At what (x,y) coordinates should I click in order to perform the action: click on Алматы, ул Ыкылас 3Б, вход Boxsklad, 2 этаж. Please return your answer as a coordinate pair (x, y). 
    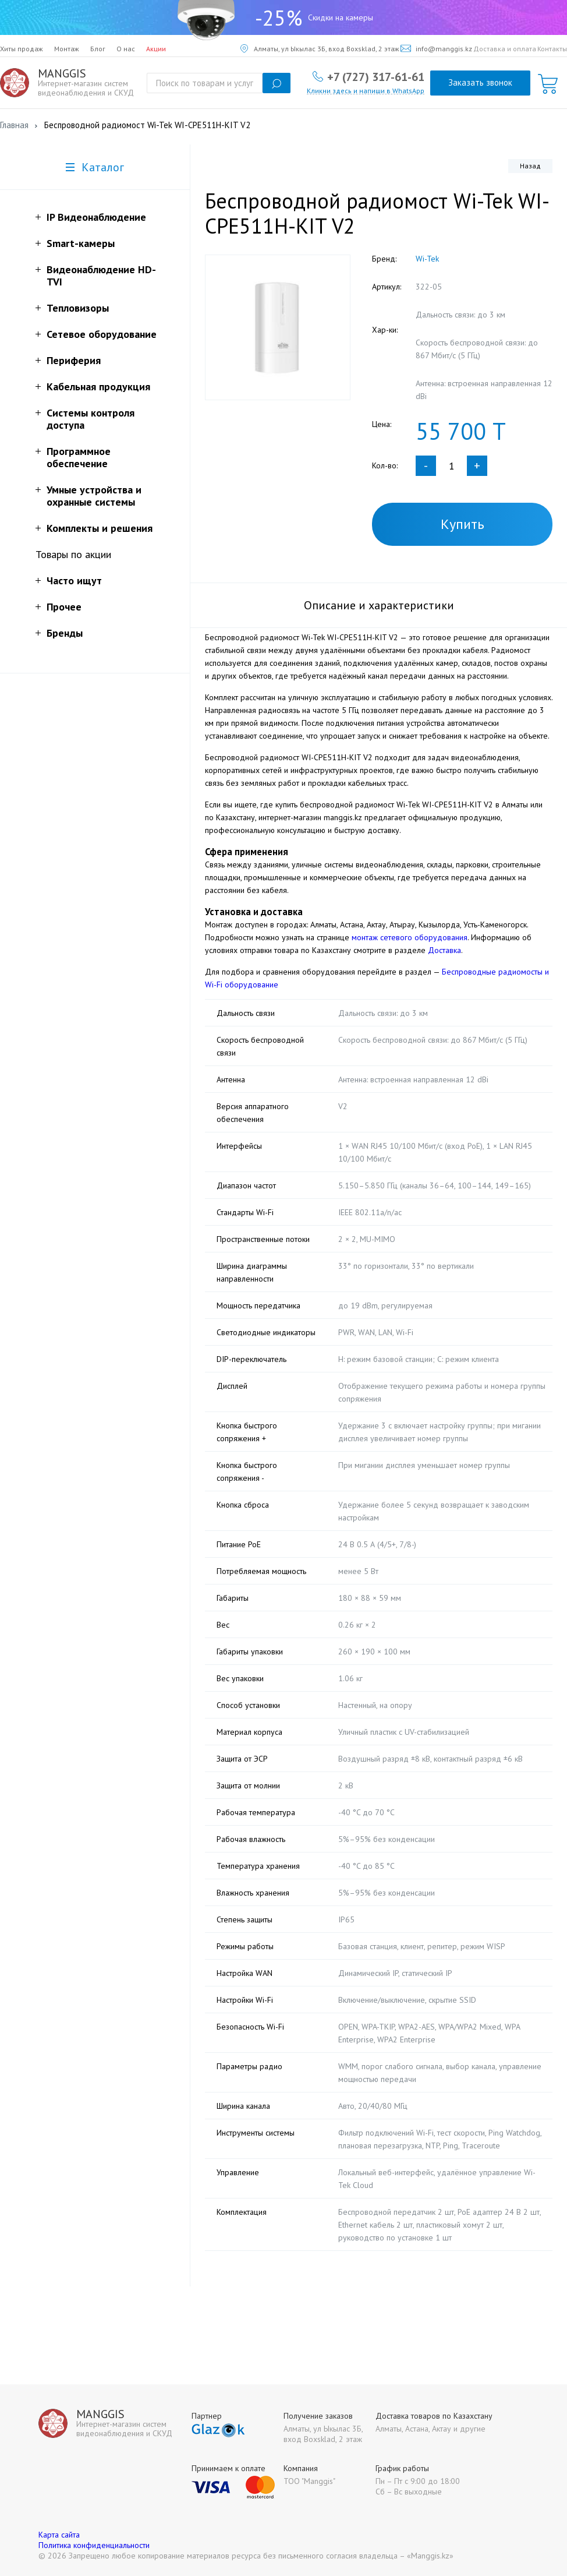
    Looking at the image, I should click on (319, 48).